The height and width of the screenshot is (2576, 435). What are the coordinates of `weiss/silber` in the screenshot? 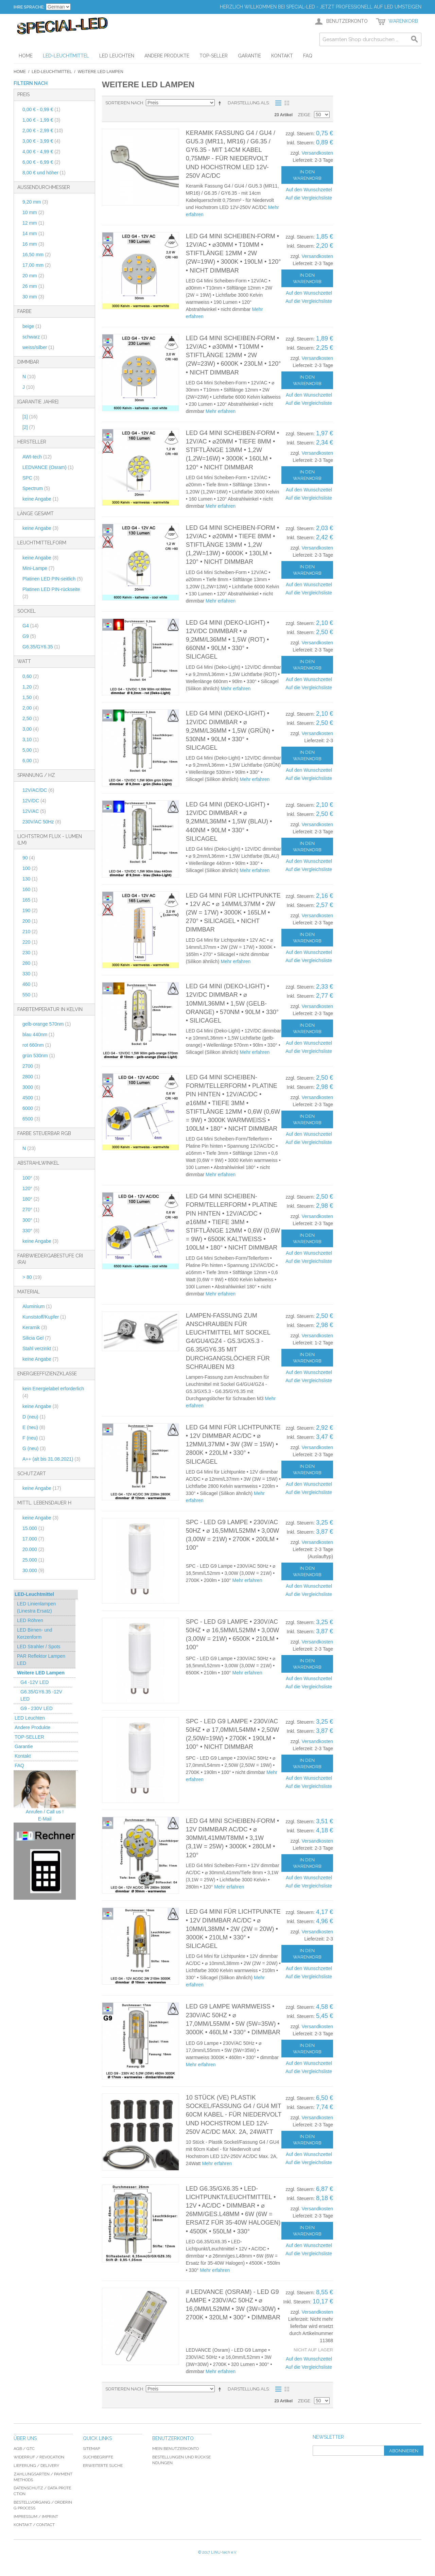 It's located at (38, 347).